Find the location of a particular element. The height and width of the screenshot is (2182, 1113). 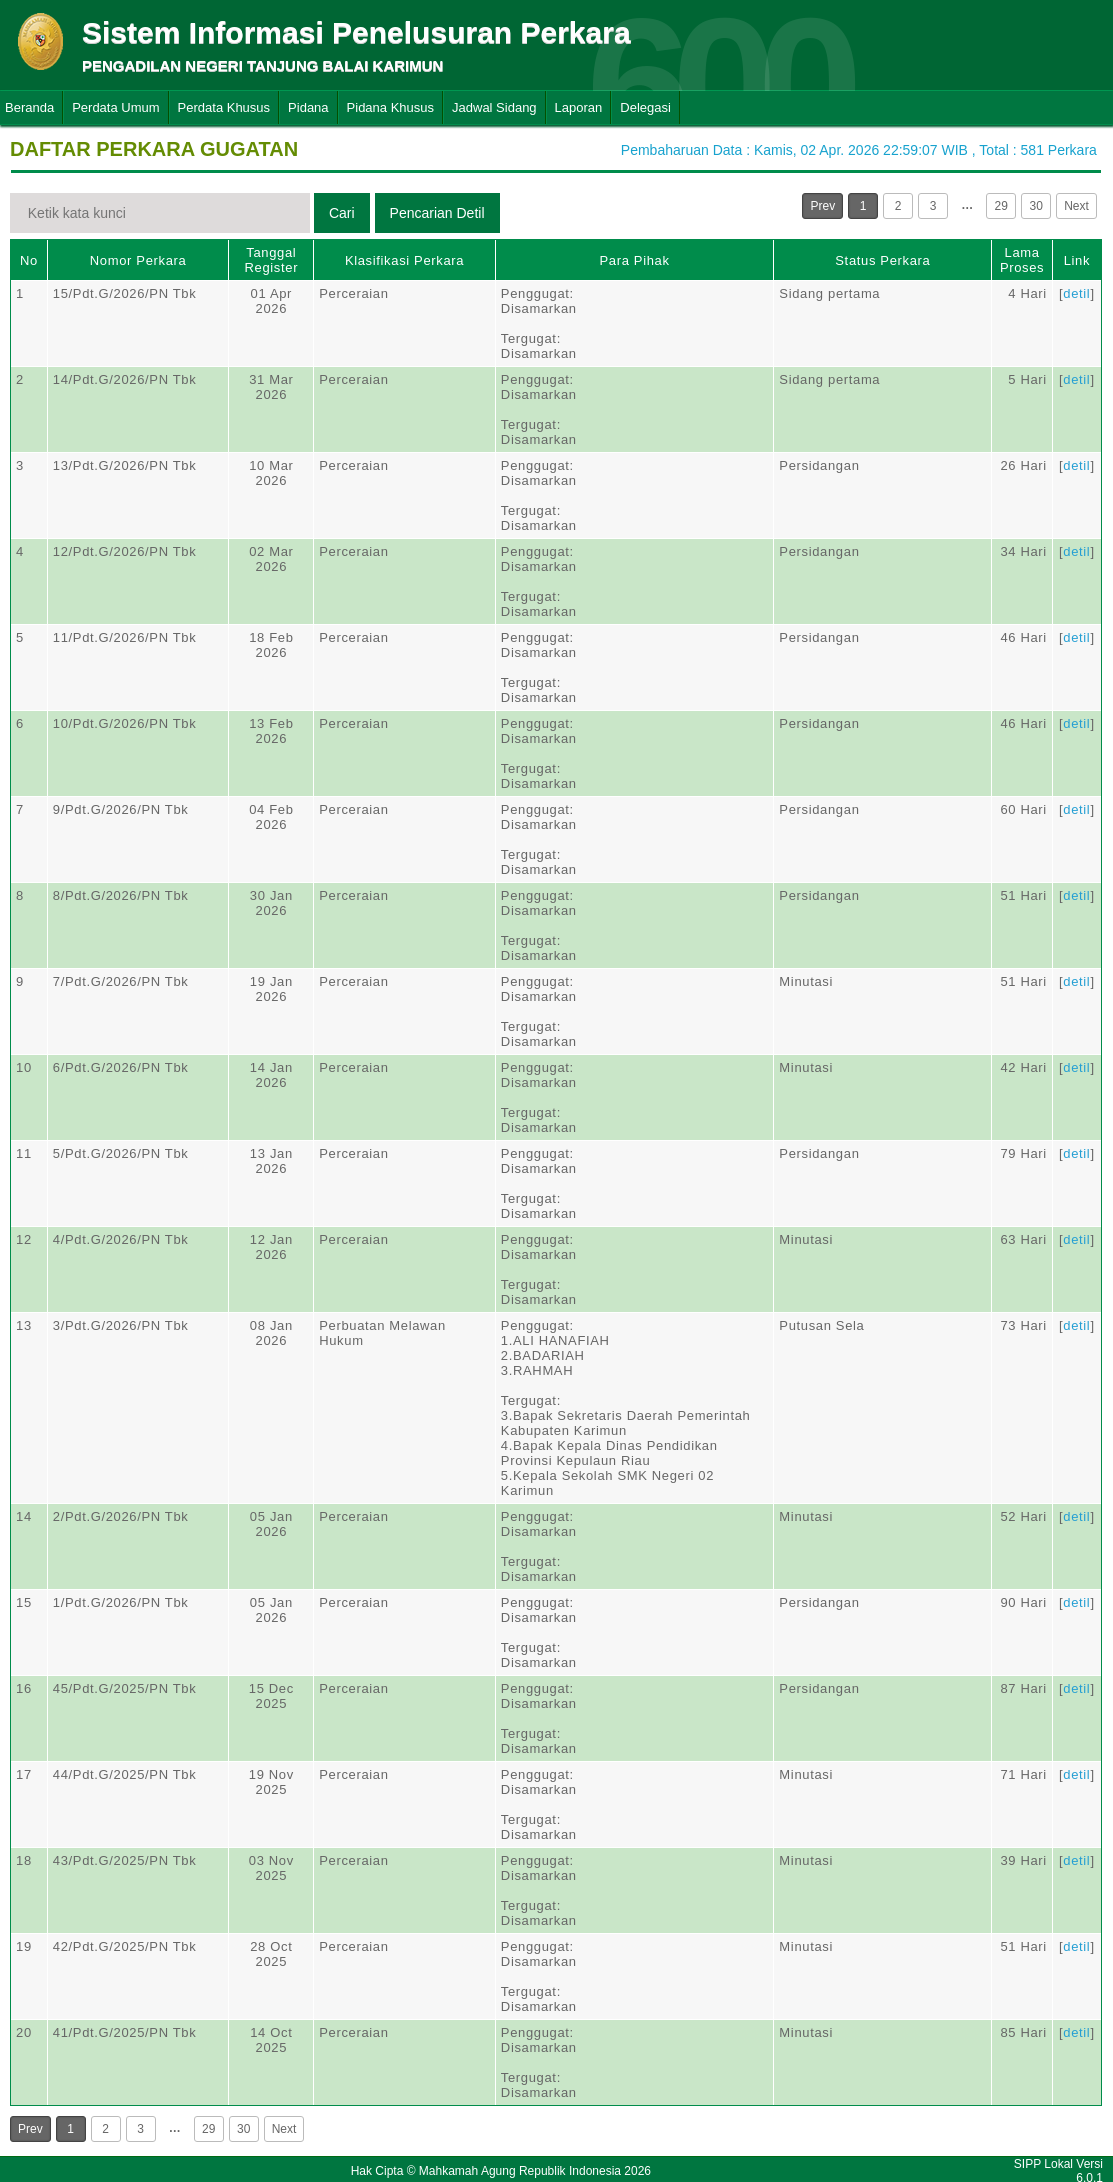

Perdata Umum is located at coordinates (115, 107).